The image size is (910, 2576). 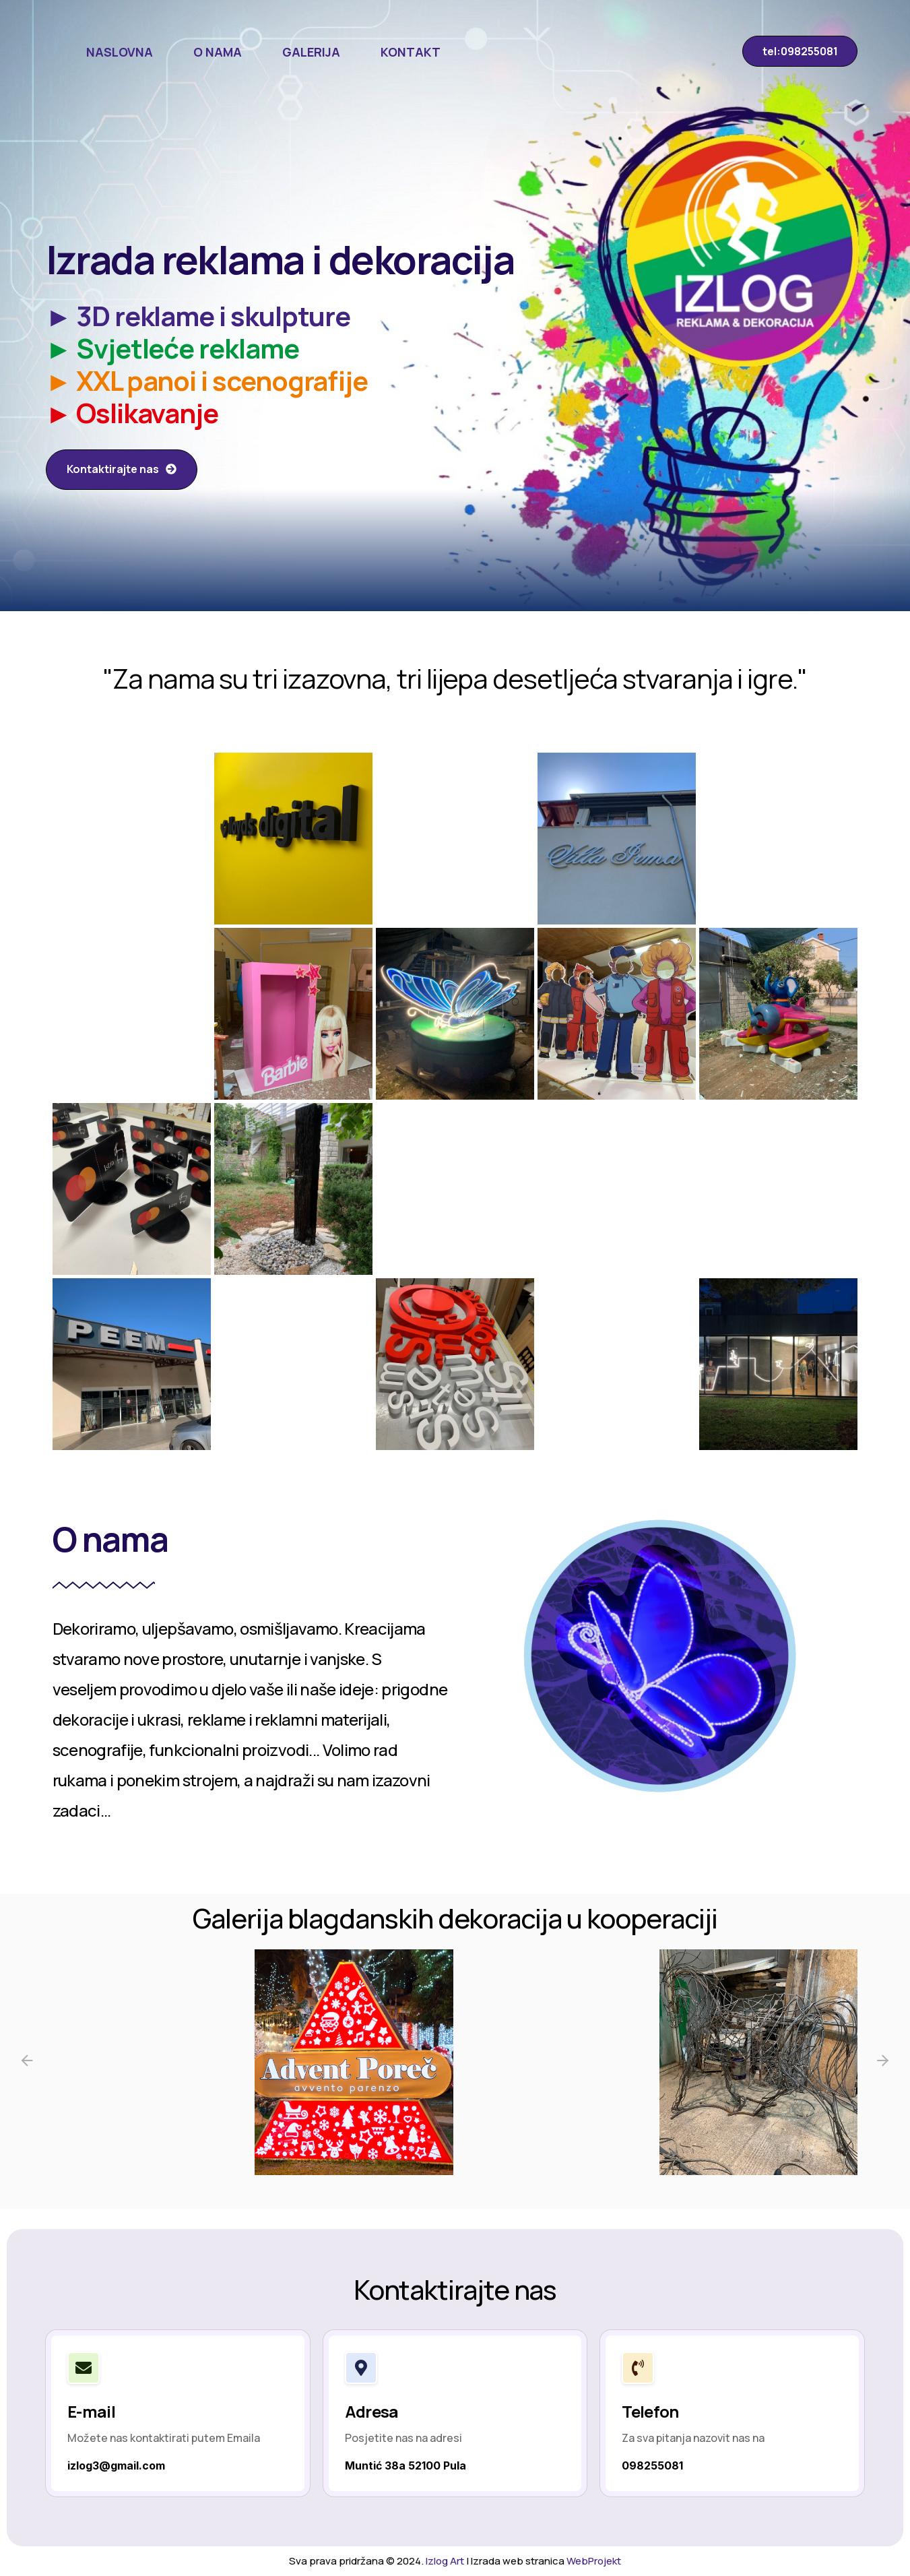 What do you see at coordinates (883, 2061) in the screenshot?
I see `[Next slide]` at bounding box center [883, 2061].